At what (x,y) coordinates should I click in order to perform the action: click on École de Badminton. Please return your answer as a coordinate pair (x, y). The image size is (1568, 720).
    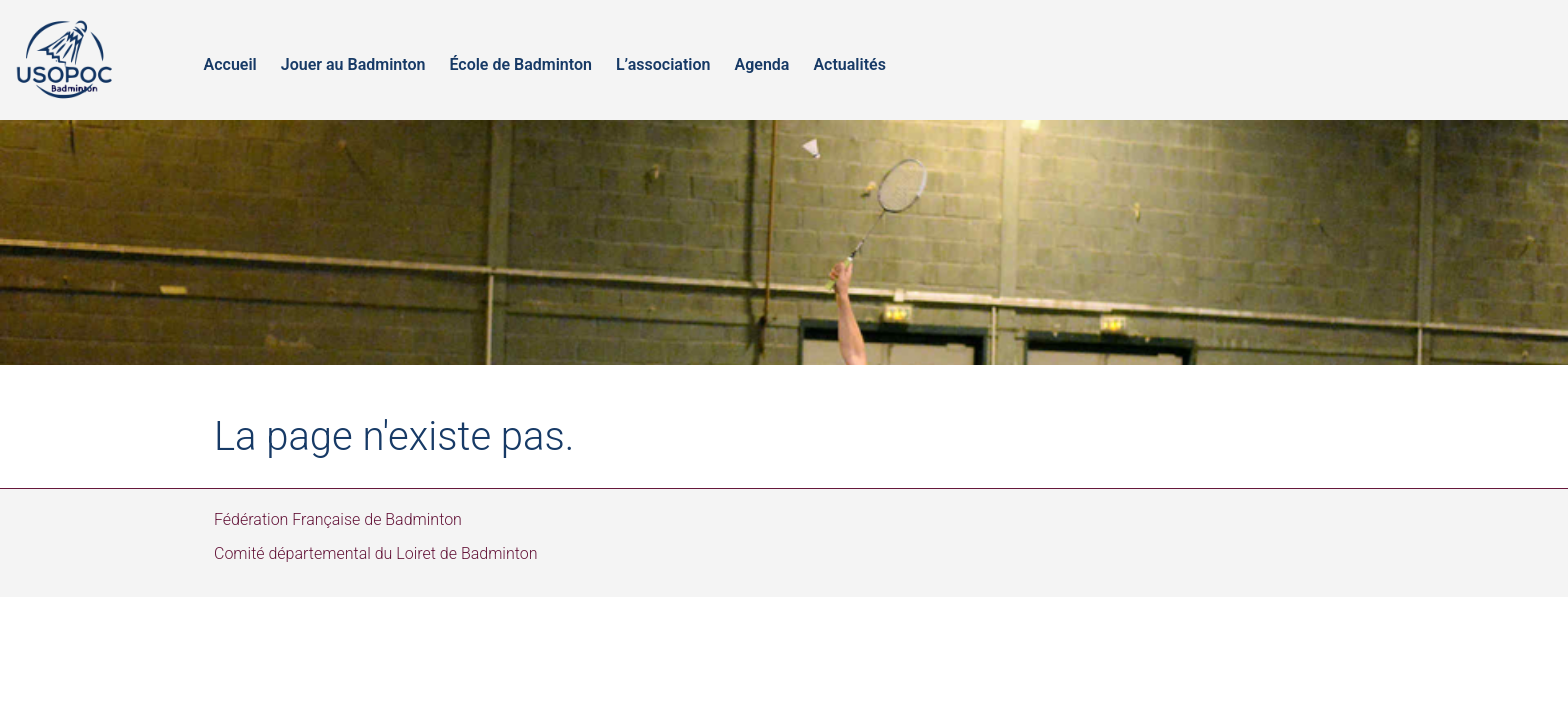
    Looking at the image, I should click on (520, 64).